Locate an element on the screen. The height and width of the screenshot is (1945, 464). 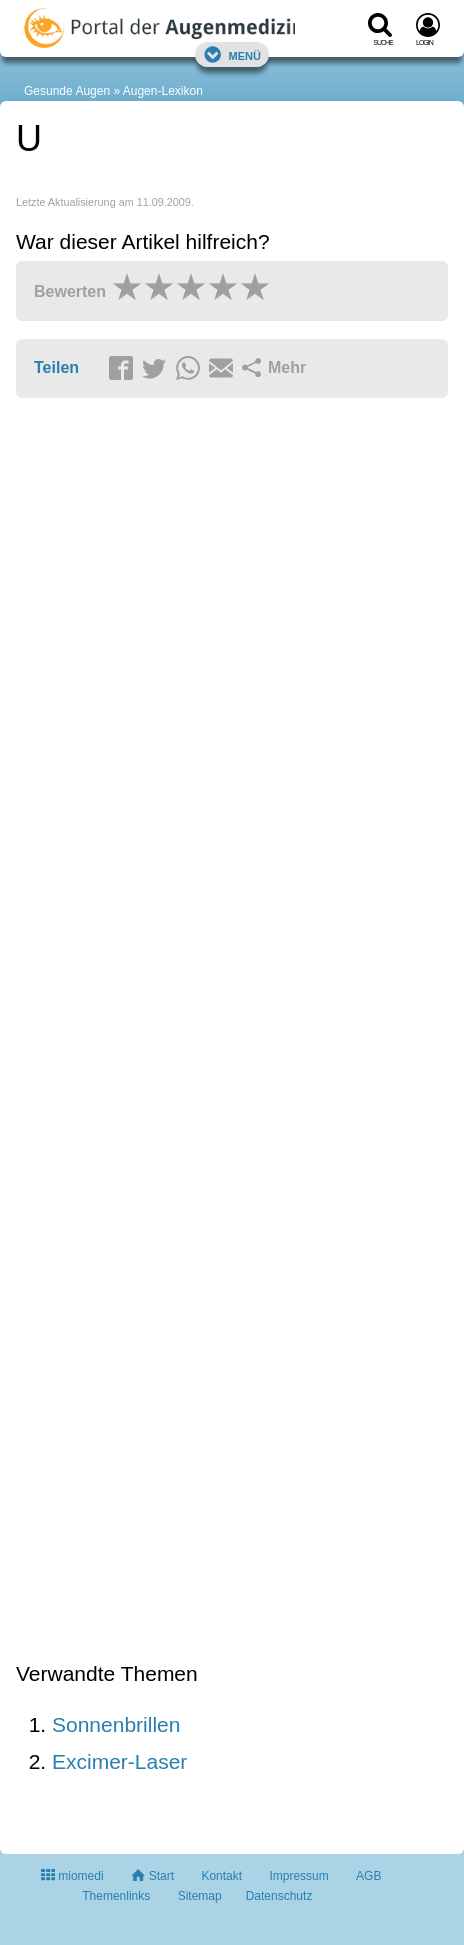
Teilen is located at coordinates (56, 367).